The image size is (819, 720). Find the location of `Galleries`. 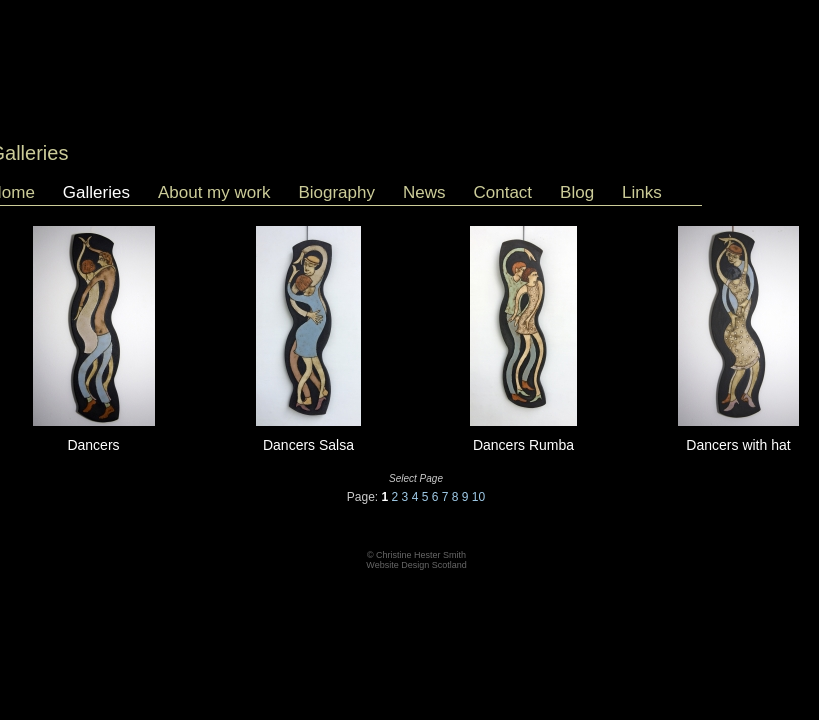

Galleries is located at coordinates (96, 192).